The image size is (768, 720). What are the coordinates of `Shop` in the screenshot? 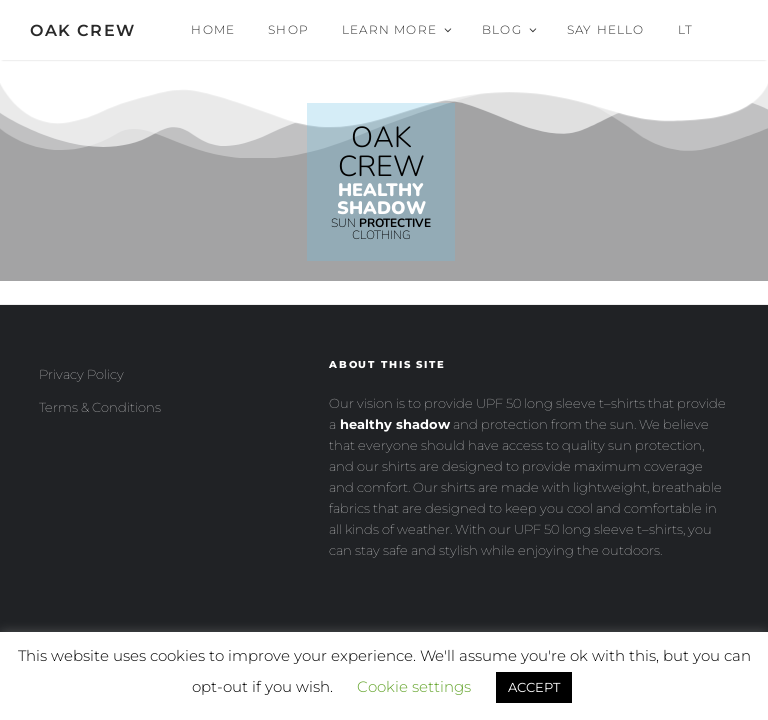 It's located at (288, 29).